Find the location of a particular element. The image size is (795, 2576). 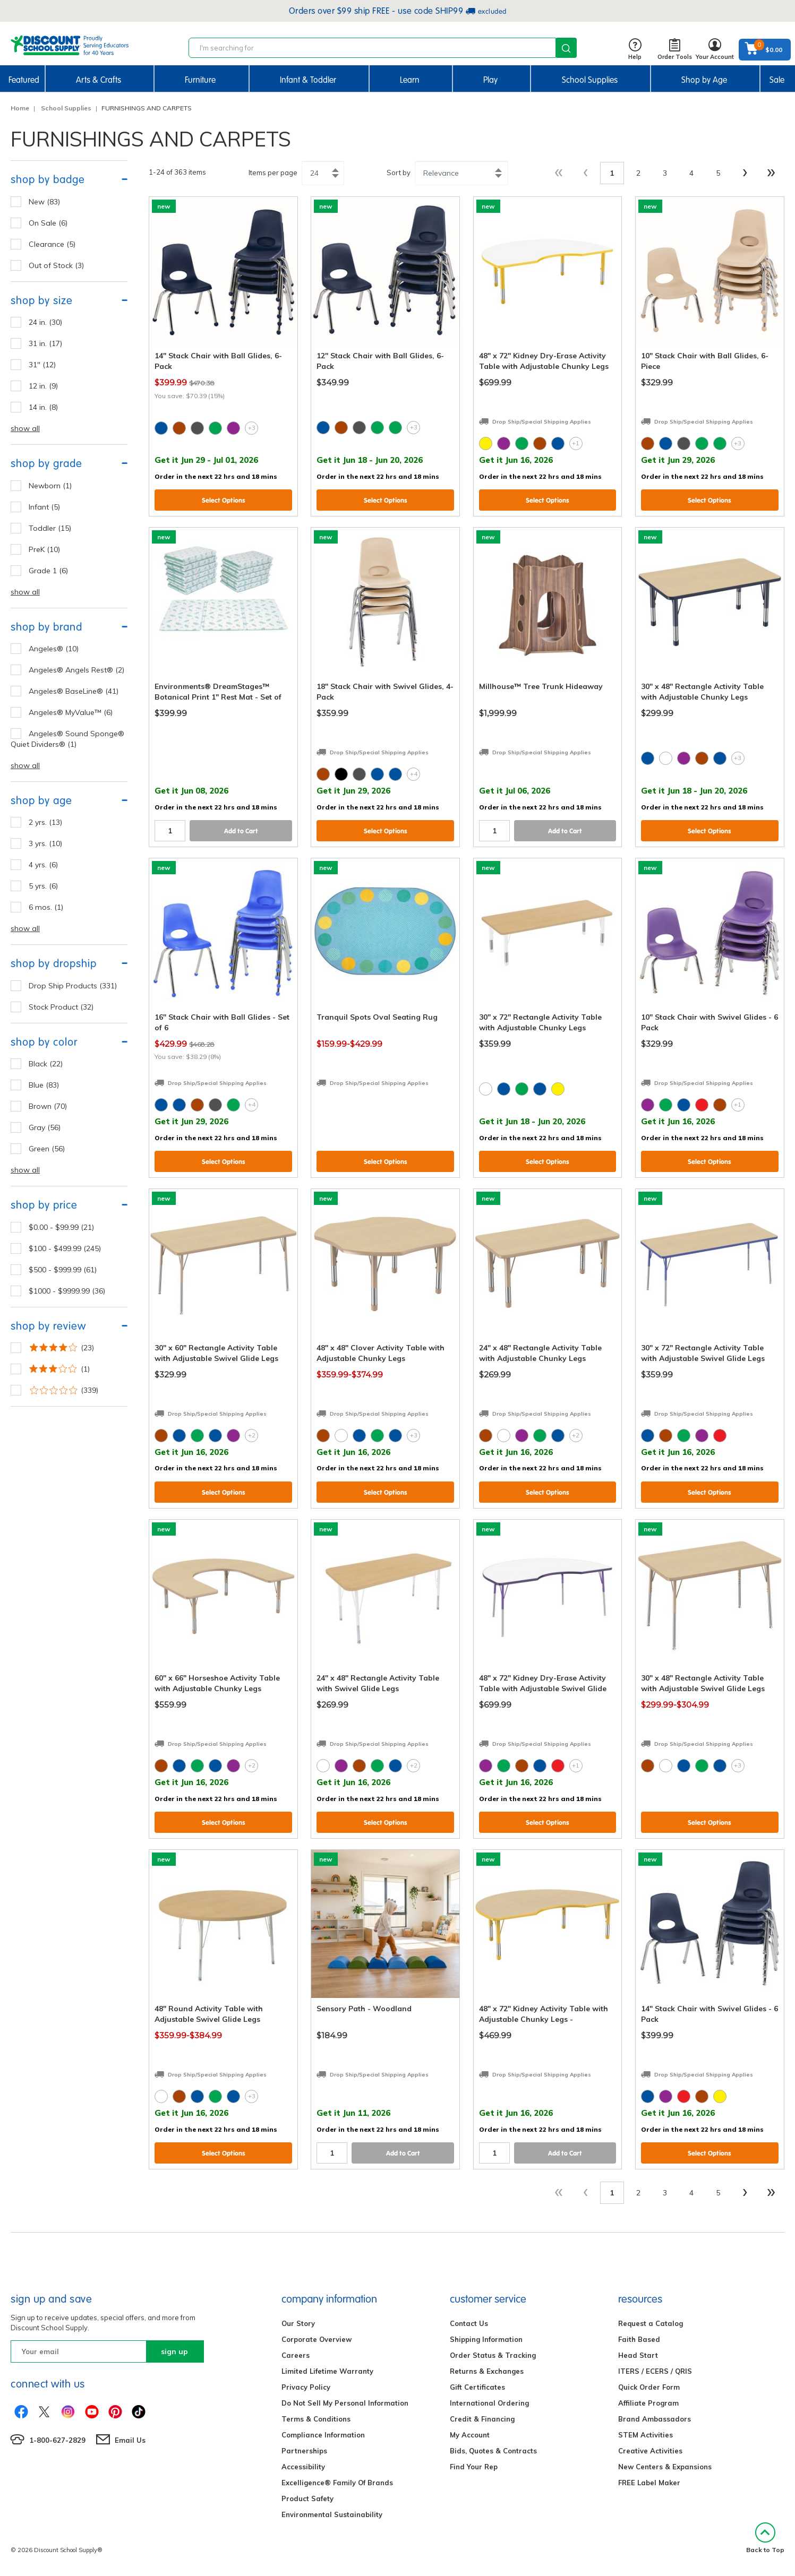

Quick Order Form is located at coordinates (649, 2387).